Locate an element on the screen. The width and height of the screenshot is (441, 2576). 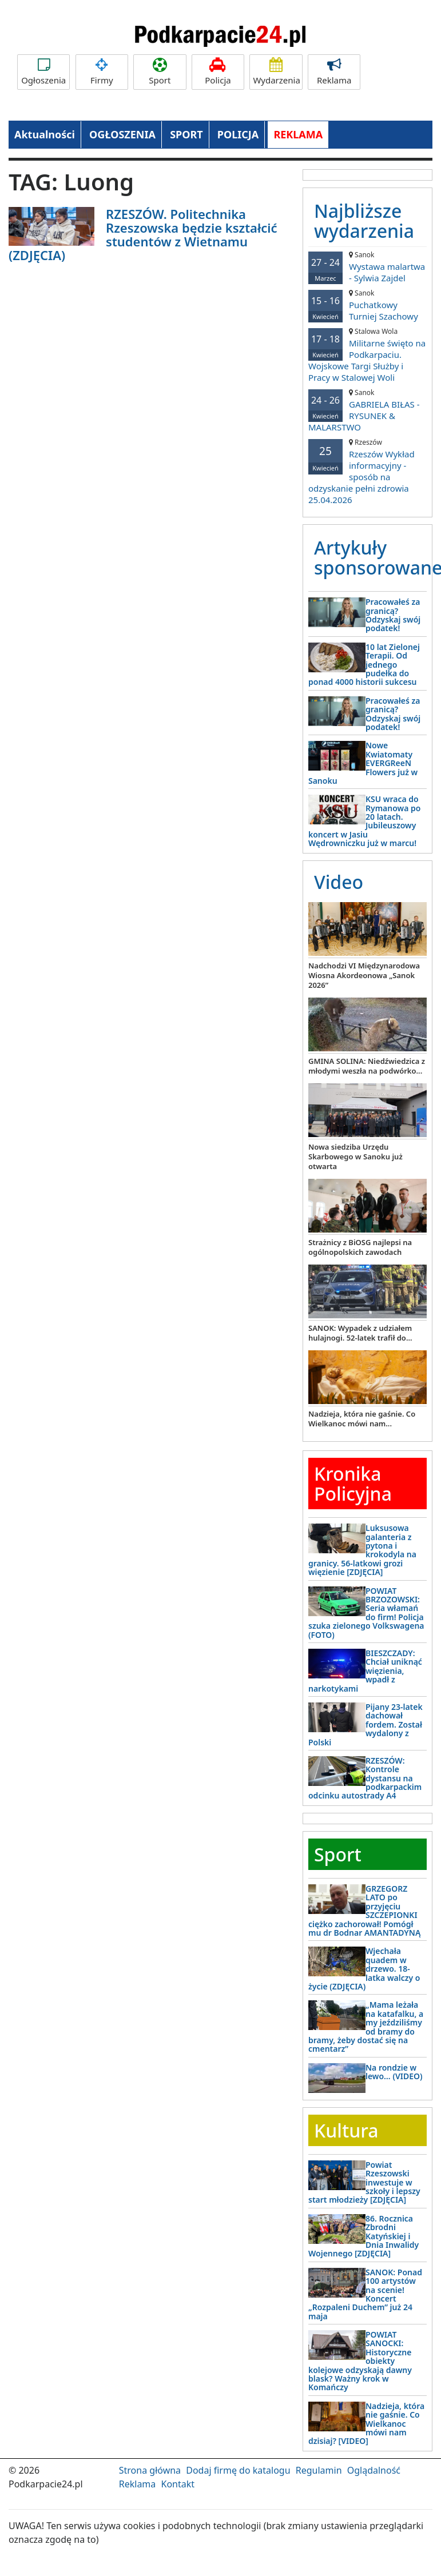
Reklama is located at coordinates (334, 72).